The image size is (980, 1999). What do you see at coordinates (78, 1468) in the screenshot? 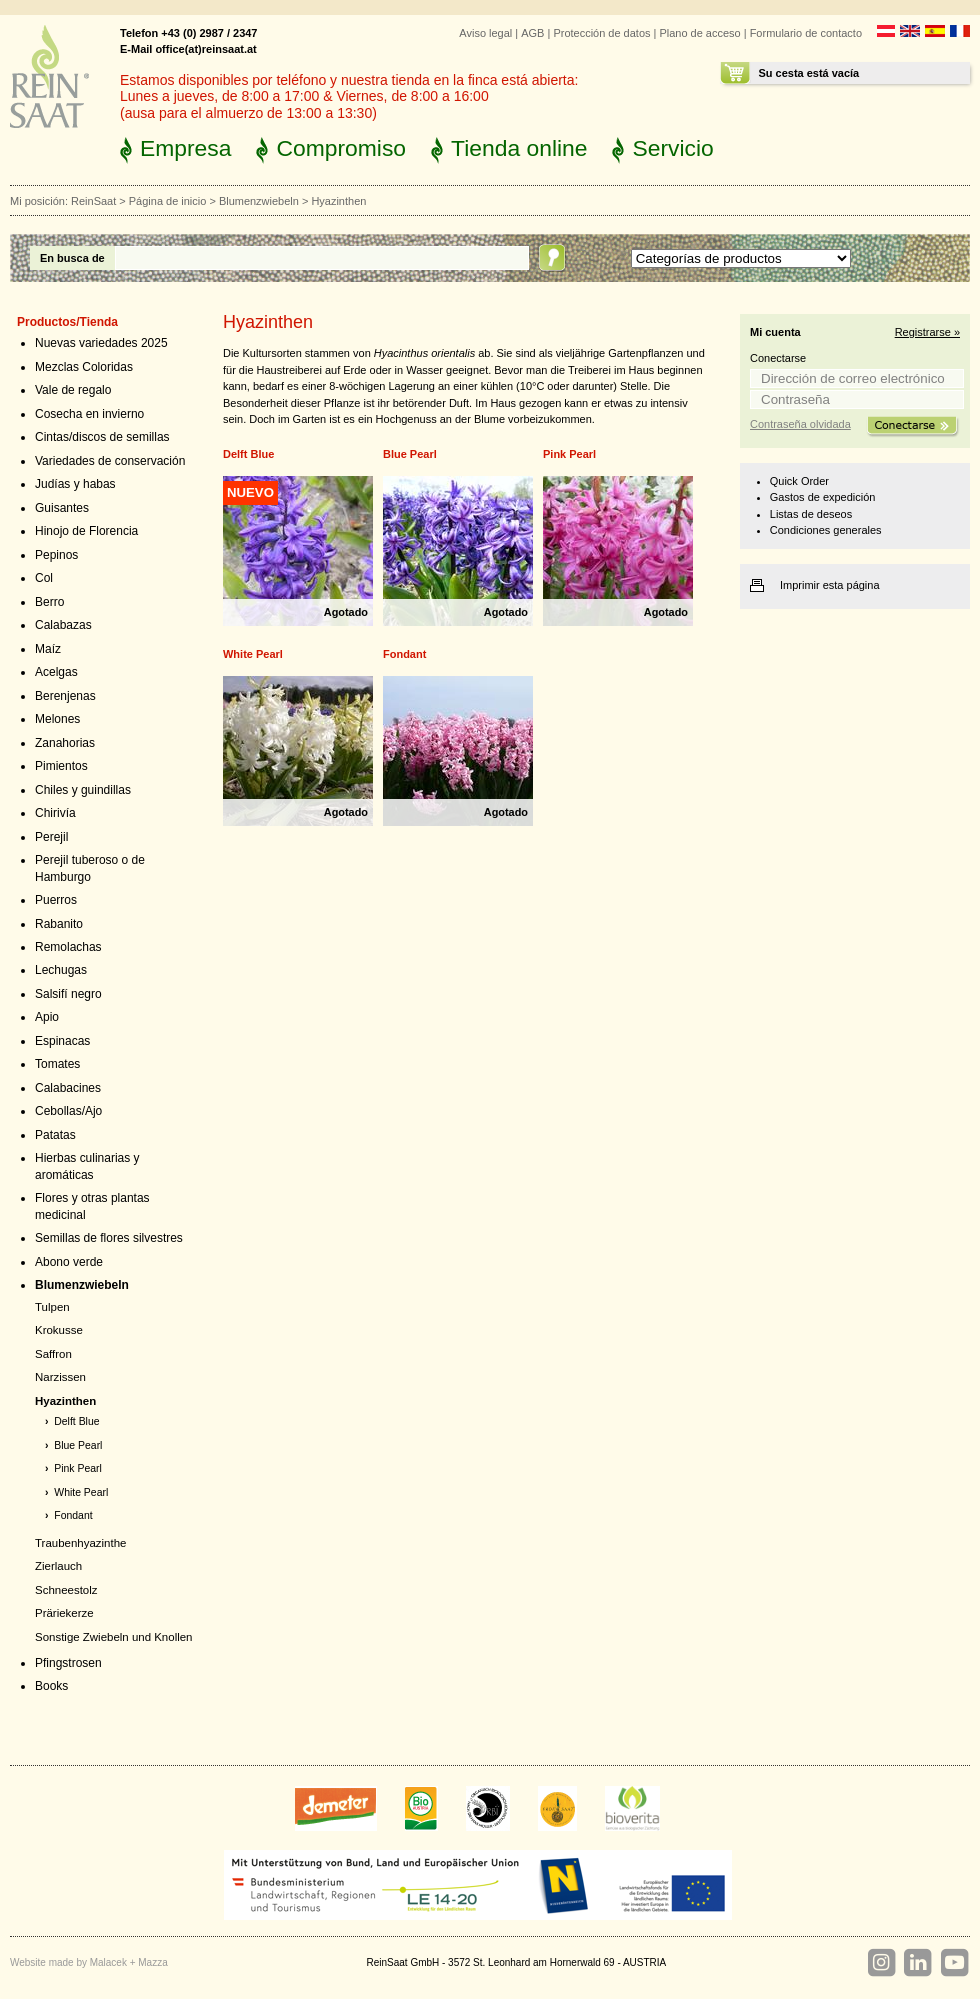
I see `Pink Pearl` at bounding box center [78, 1468].